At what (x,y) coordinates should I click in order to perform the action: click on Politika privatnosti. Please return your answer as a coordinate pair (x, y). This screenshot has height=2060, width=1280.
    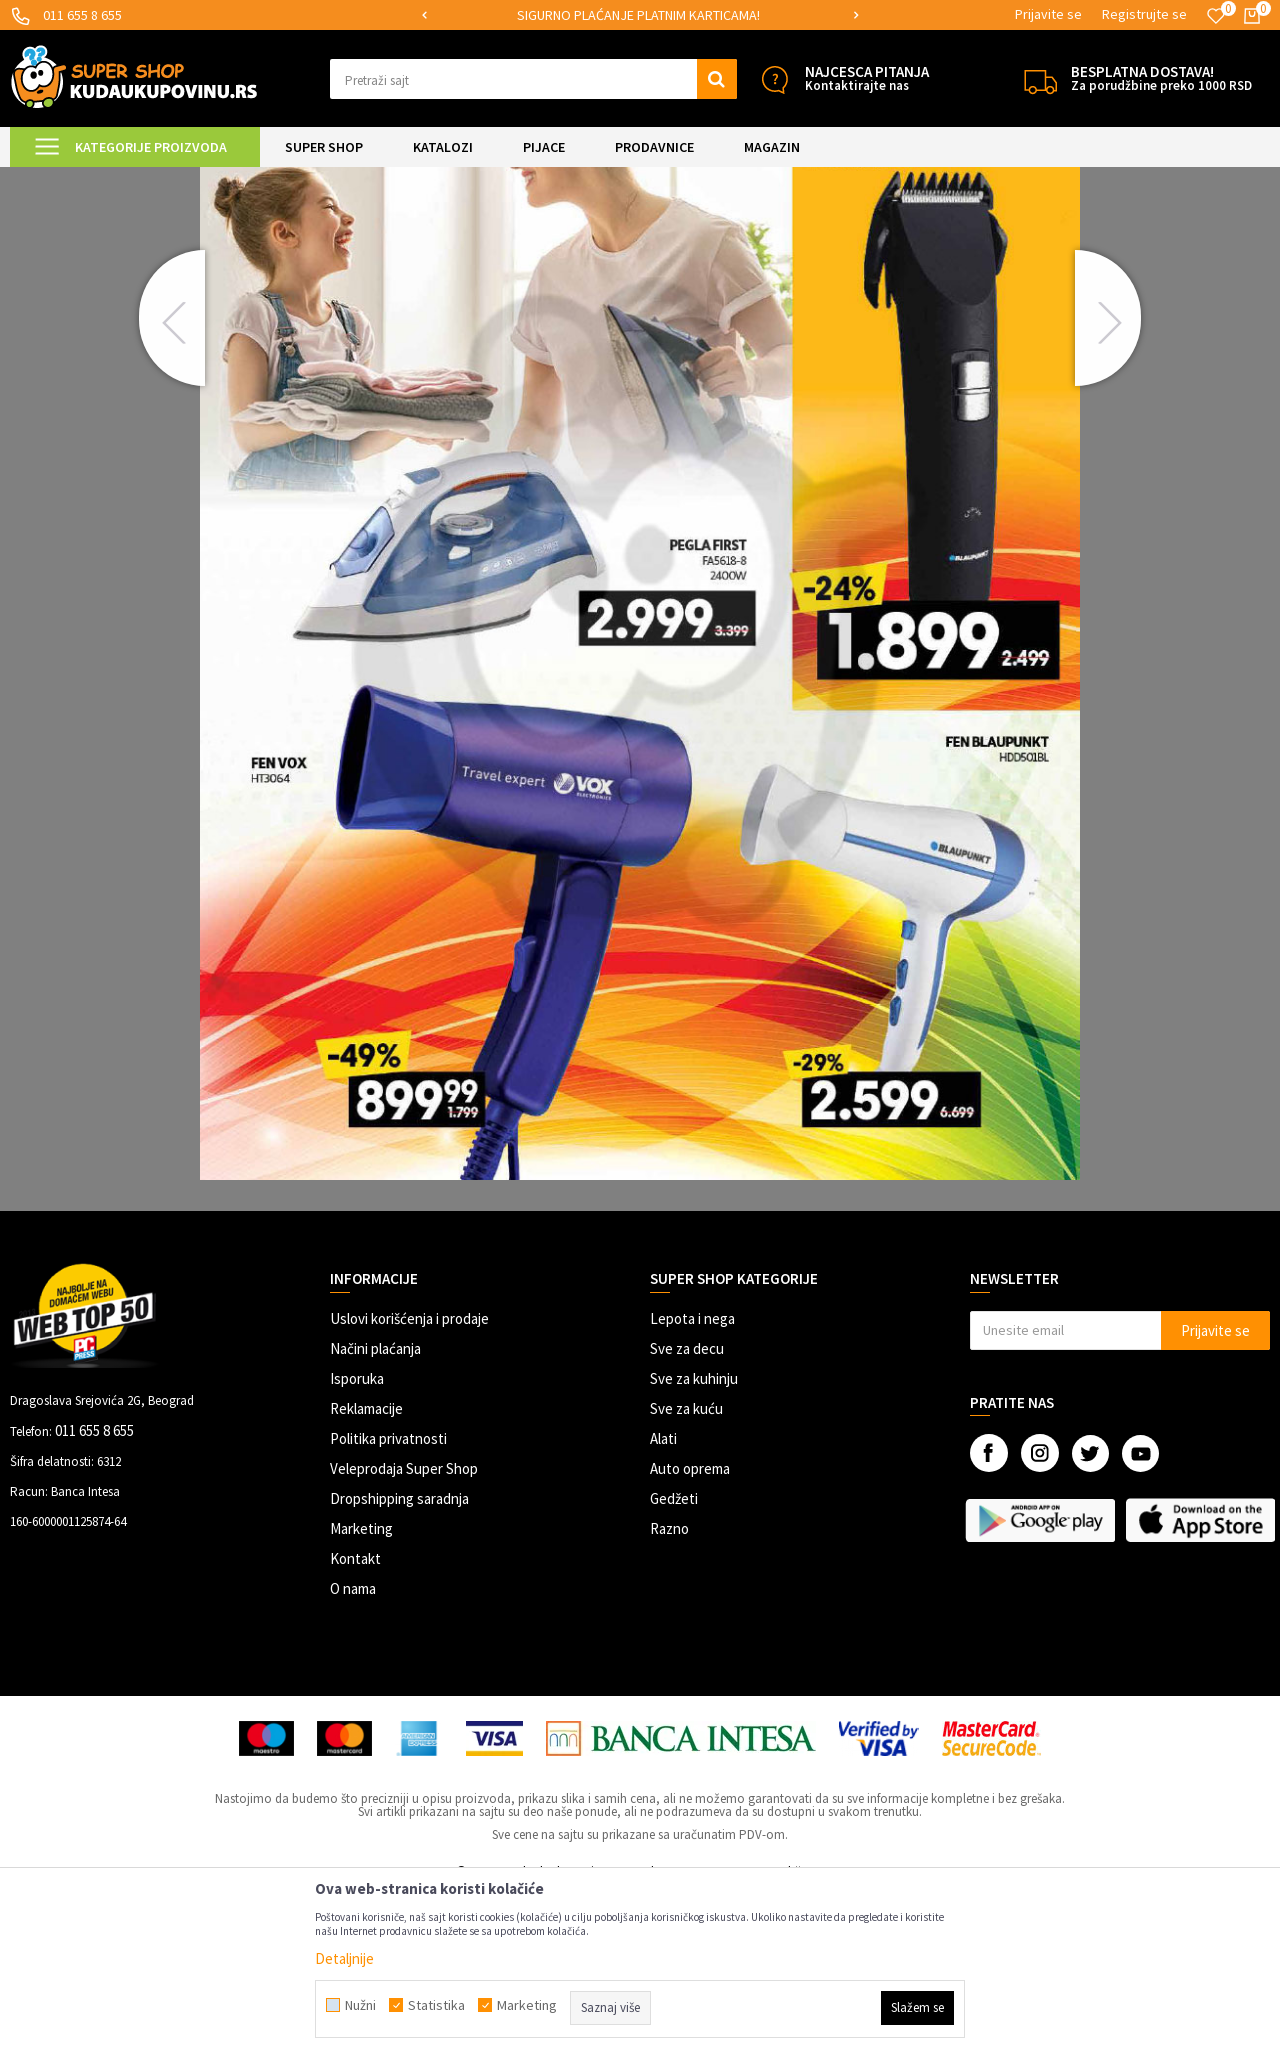
    Looking at the image, I should click on (388, 1605).